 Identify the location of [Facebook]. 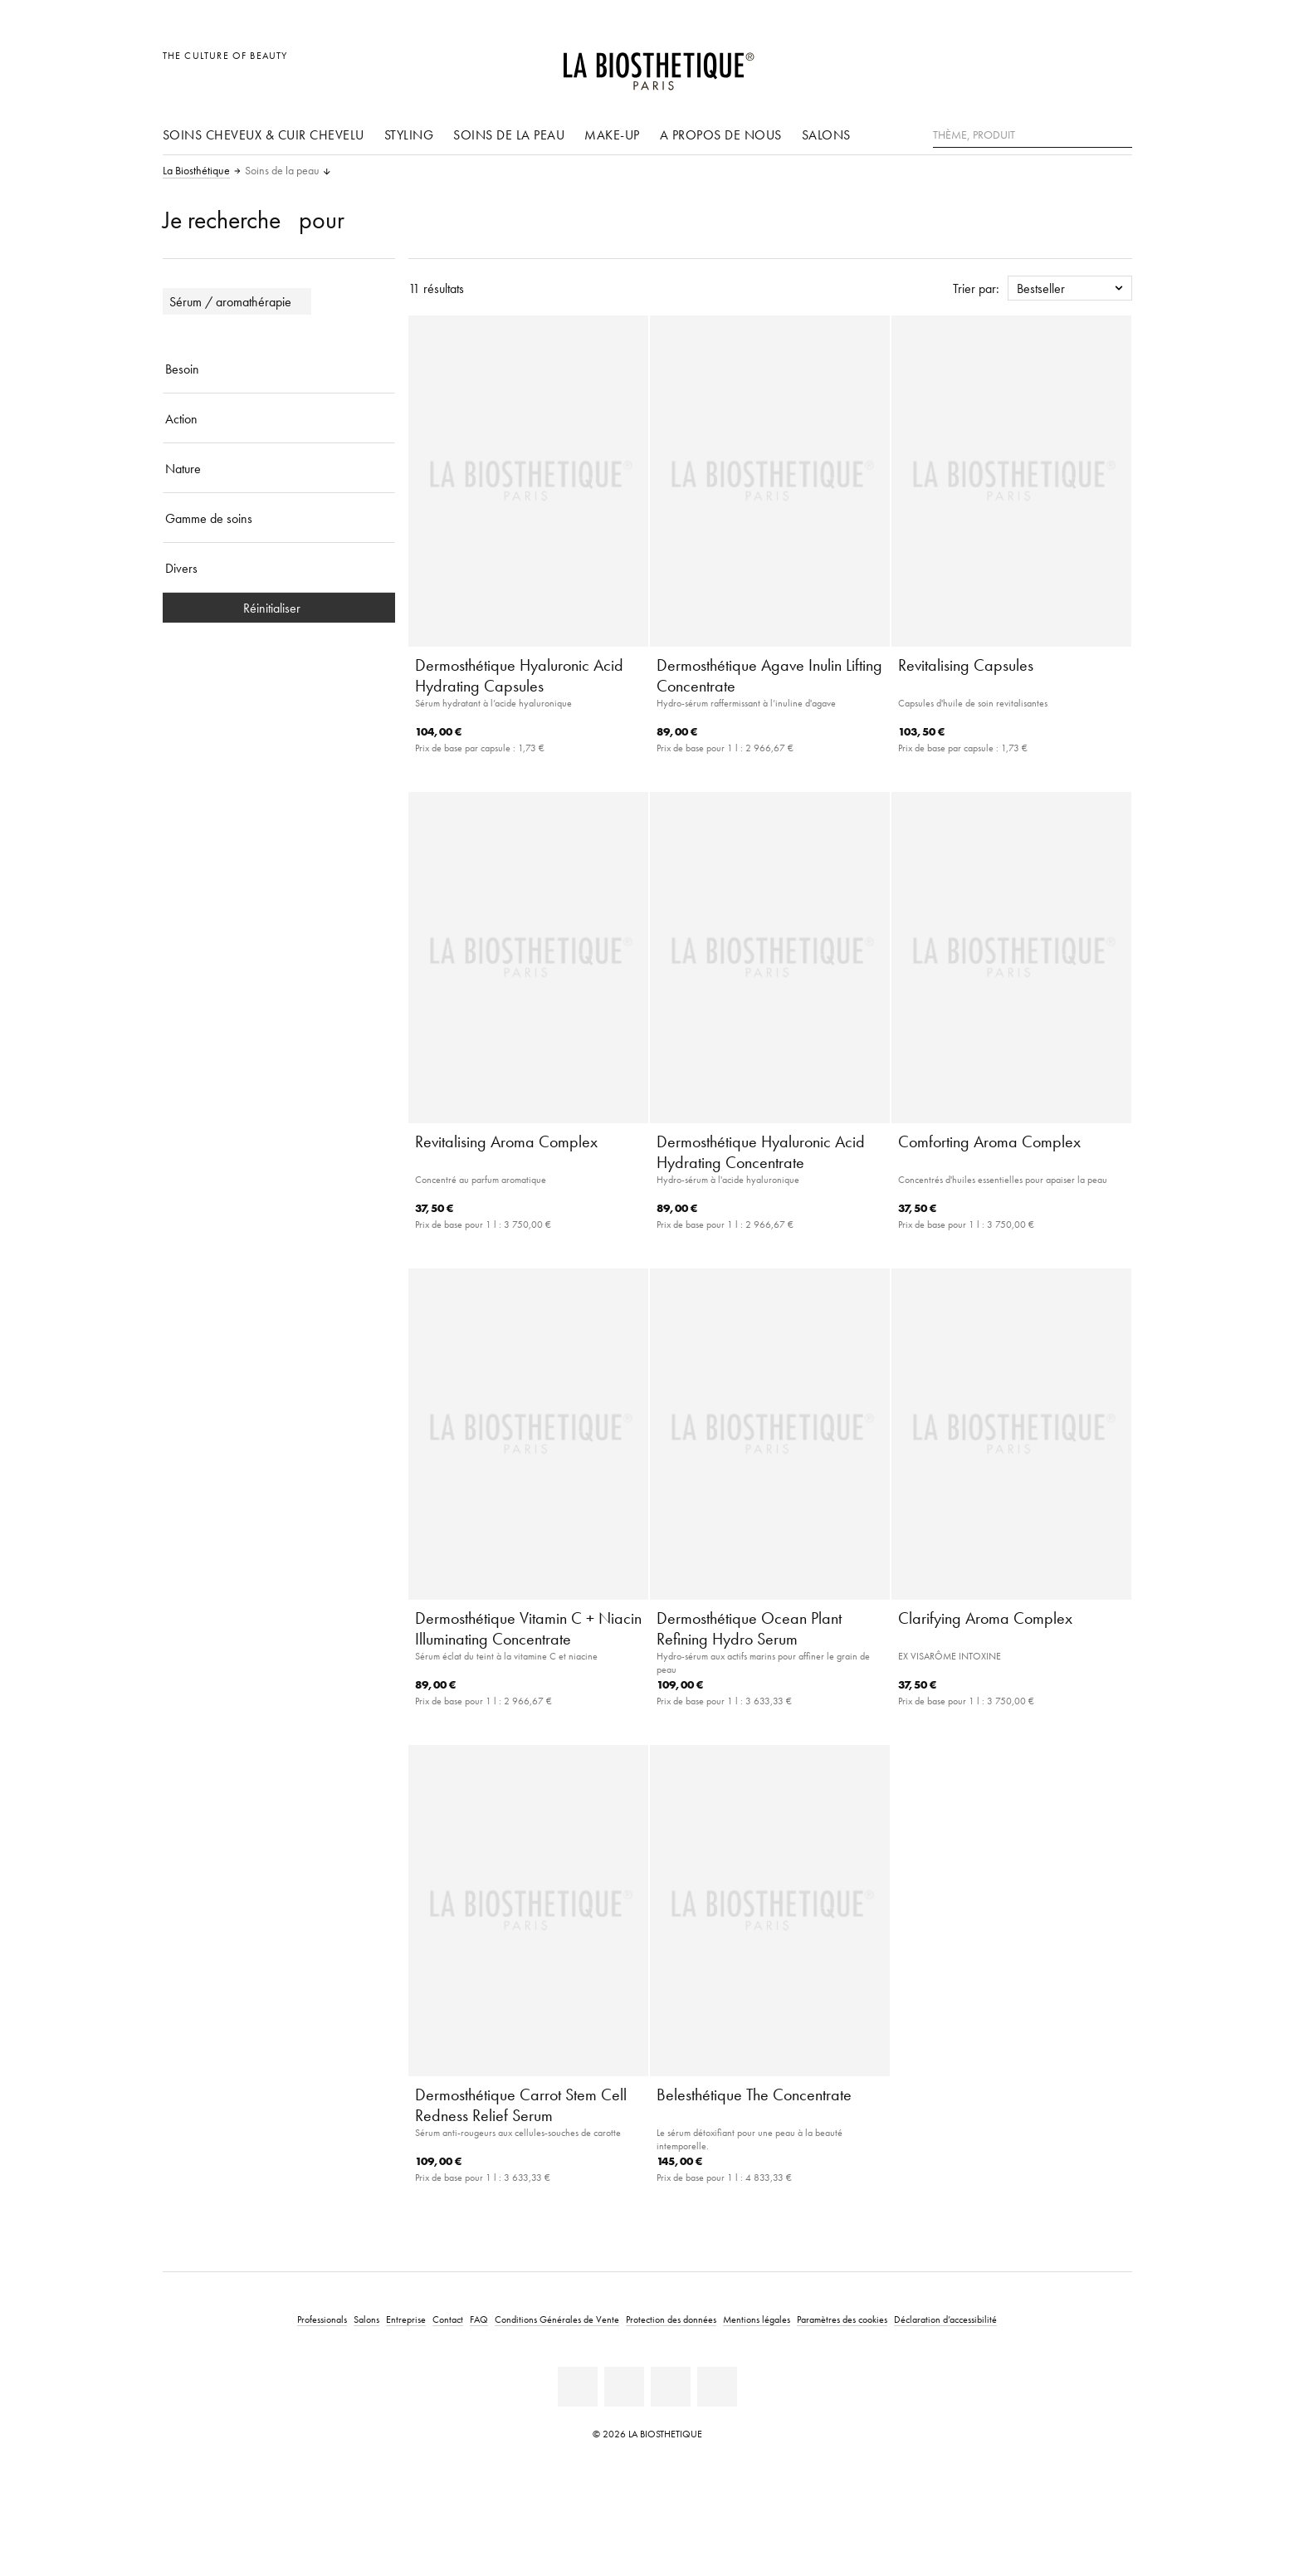
(624, 2387).